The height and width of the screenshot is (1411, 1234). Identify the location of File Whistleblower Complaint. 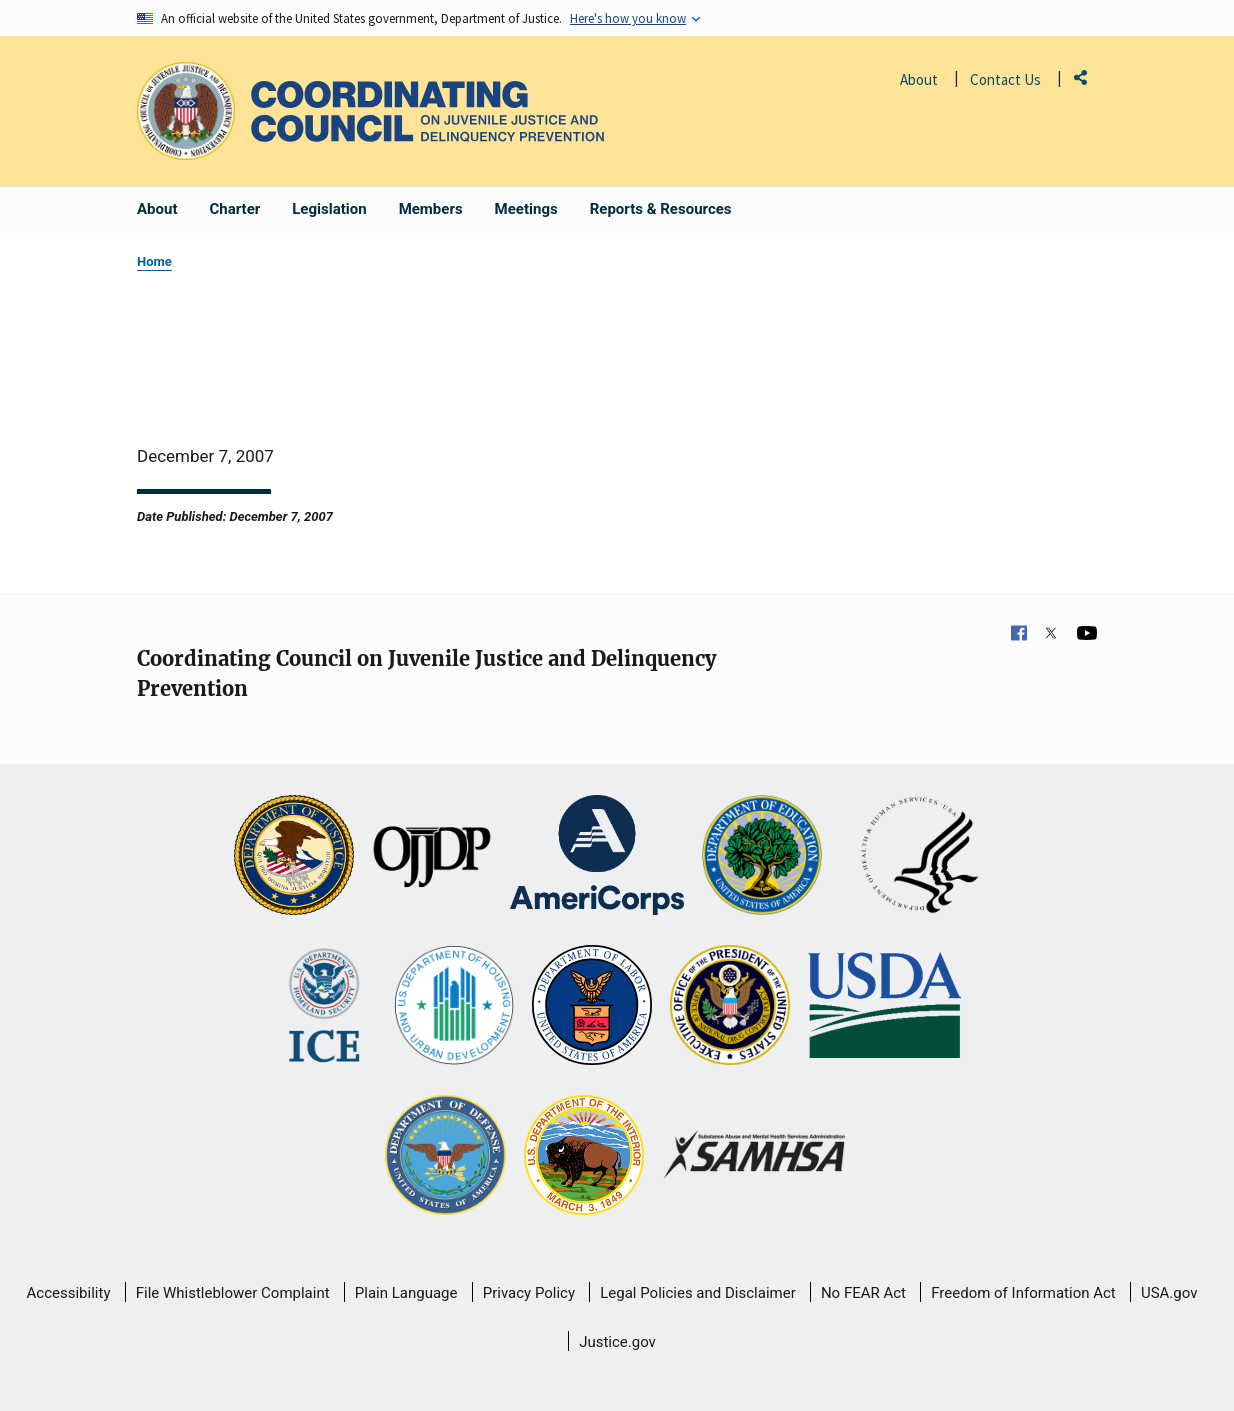
(233, 1293).